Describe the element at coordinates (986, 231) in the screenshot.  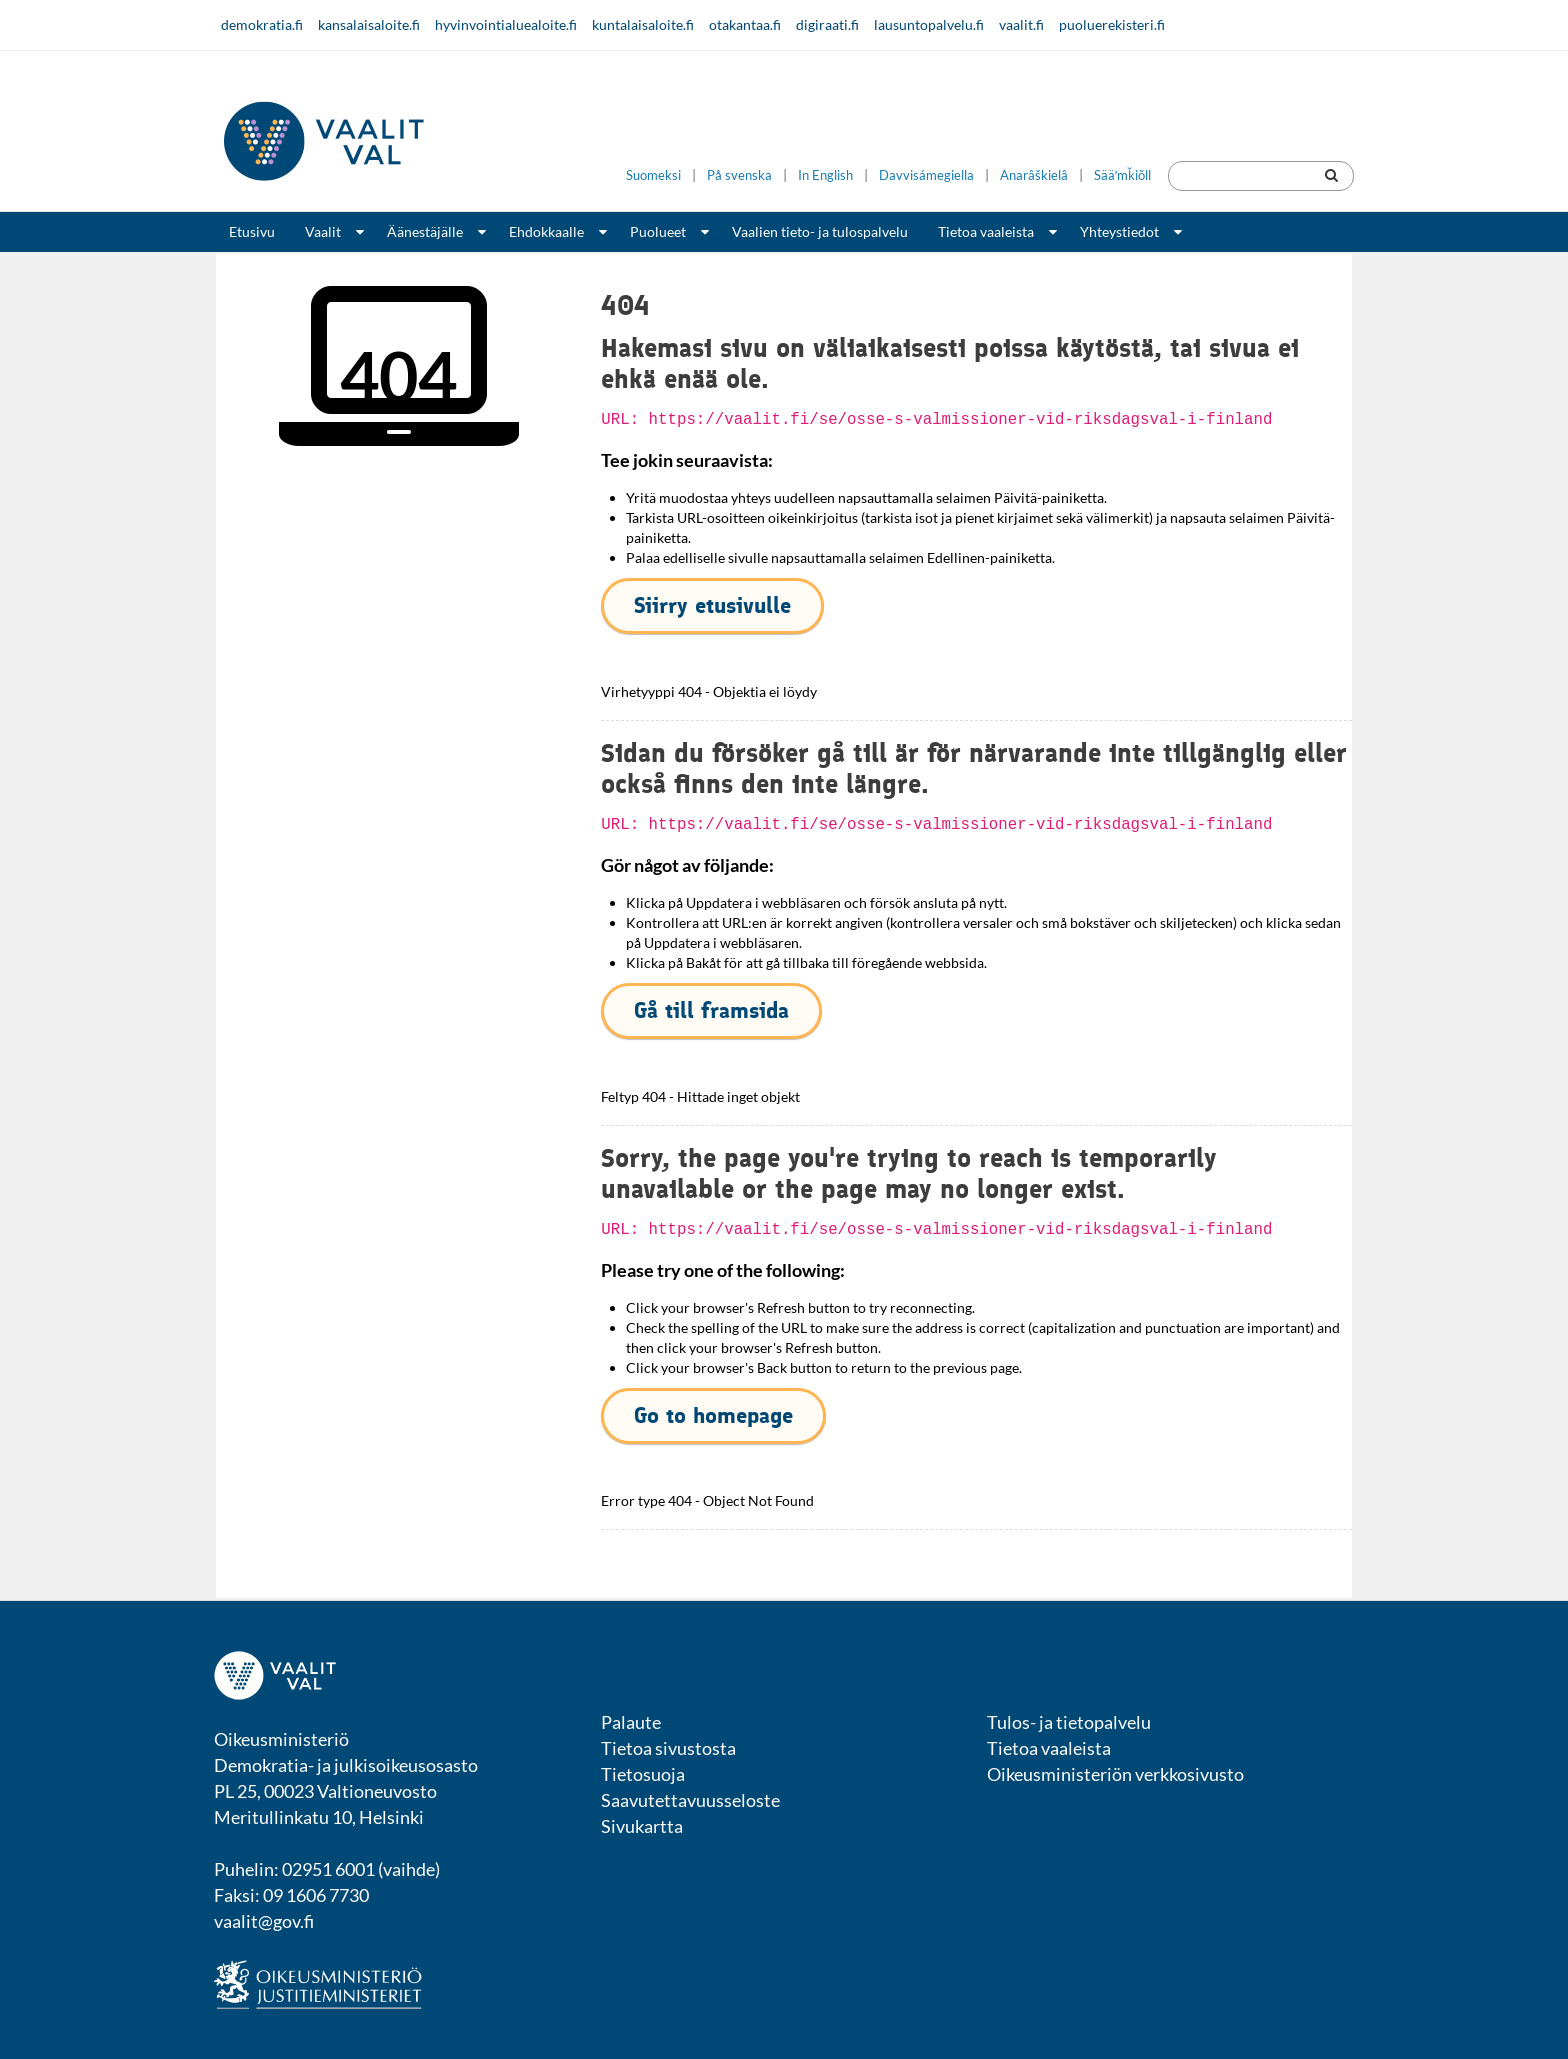
I see `Tietoa vaaleista` at that location.